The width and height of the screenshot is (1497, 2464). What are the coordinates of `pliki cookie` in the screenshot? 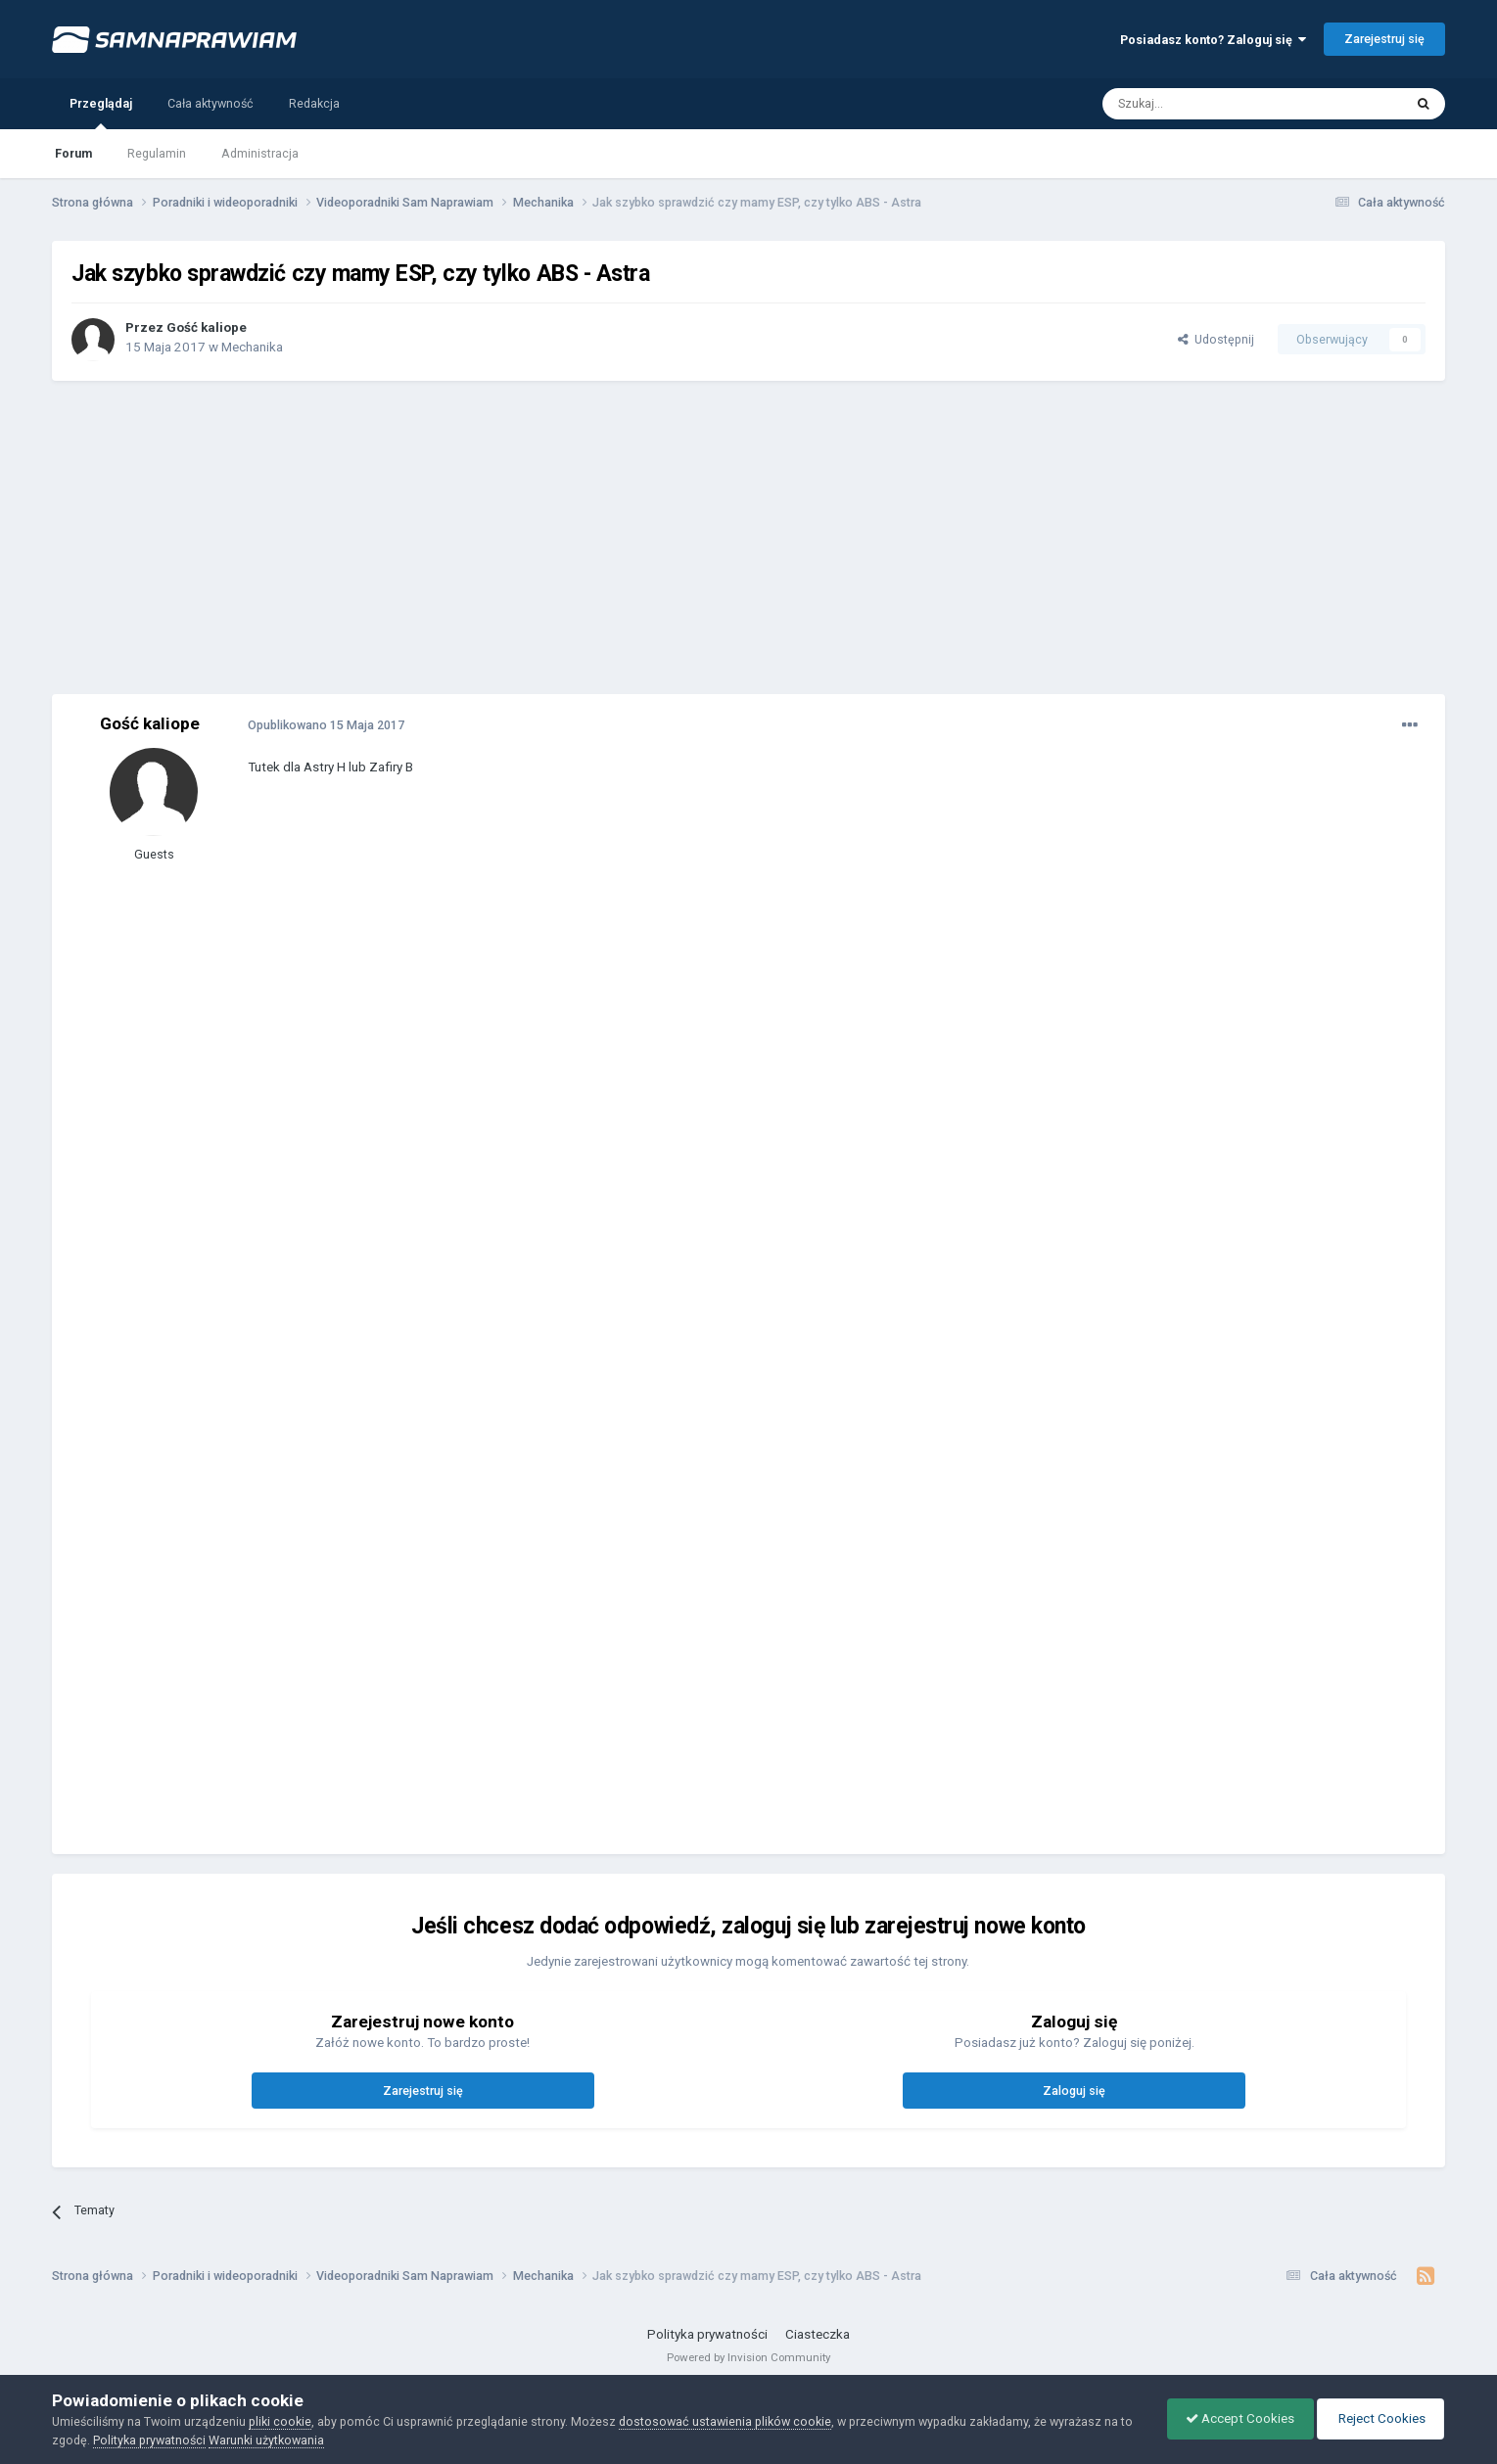 It's located at (280, 2421).